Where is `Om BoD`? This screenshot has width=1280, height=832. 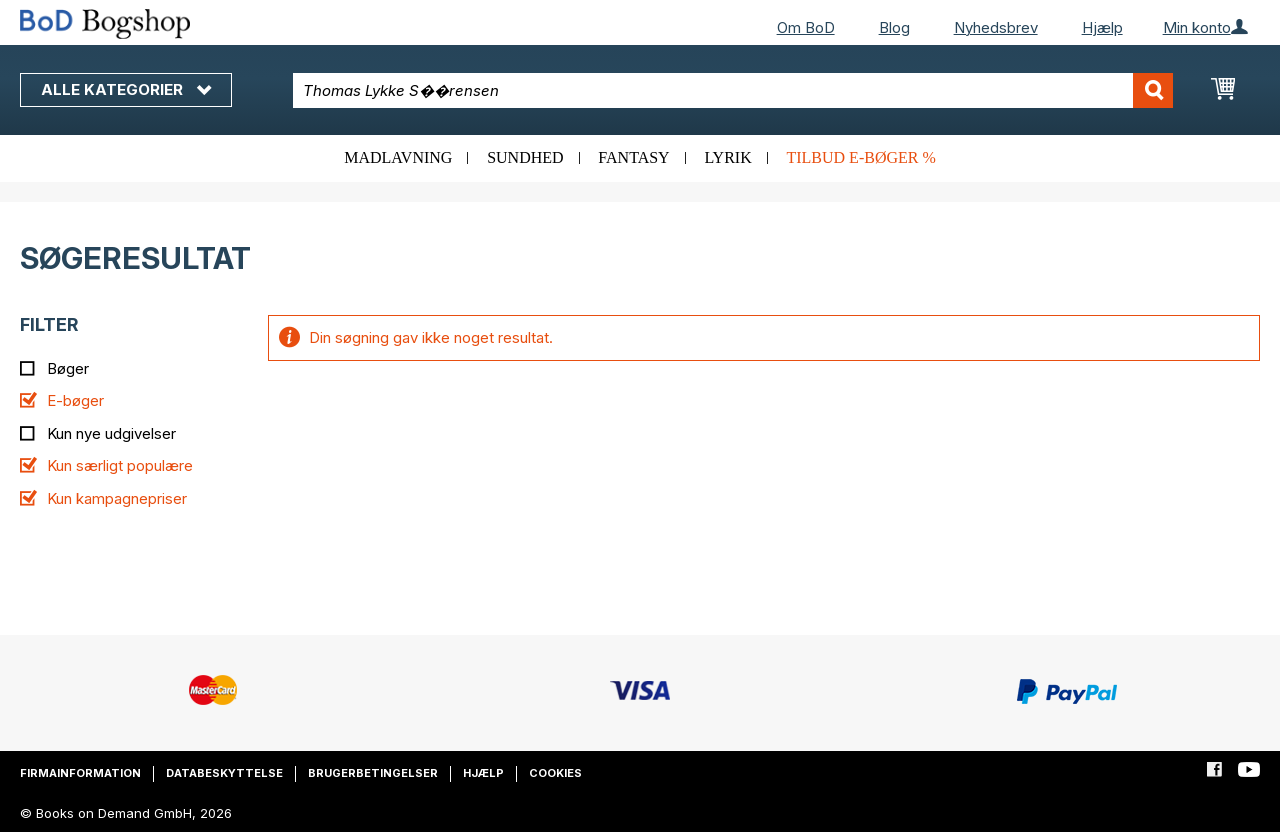
Om BoD is located at coordinates (806, 27).